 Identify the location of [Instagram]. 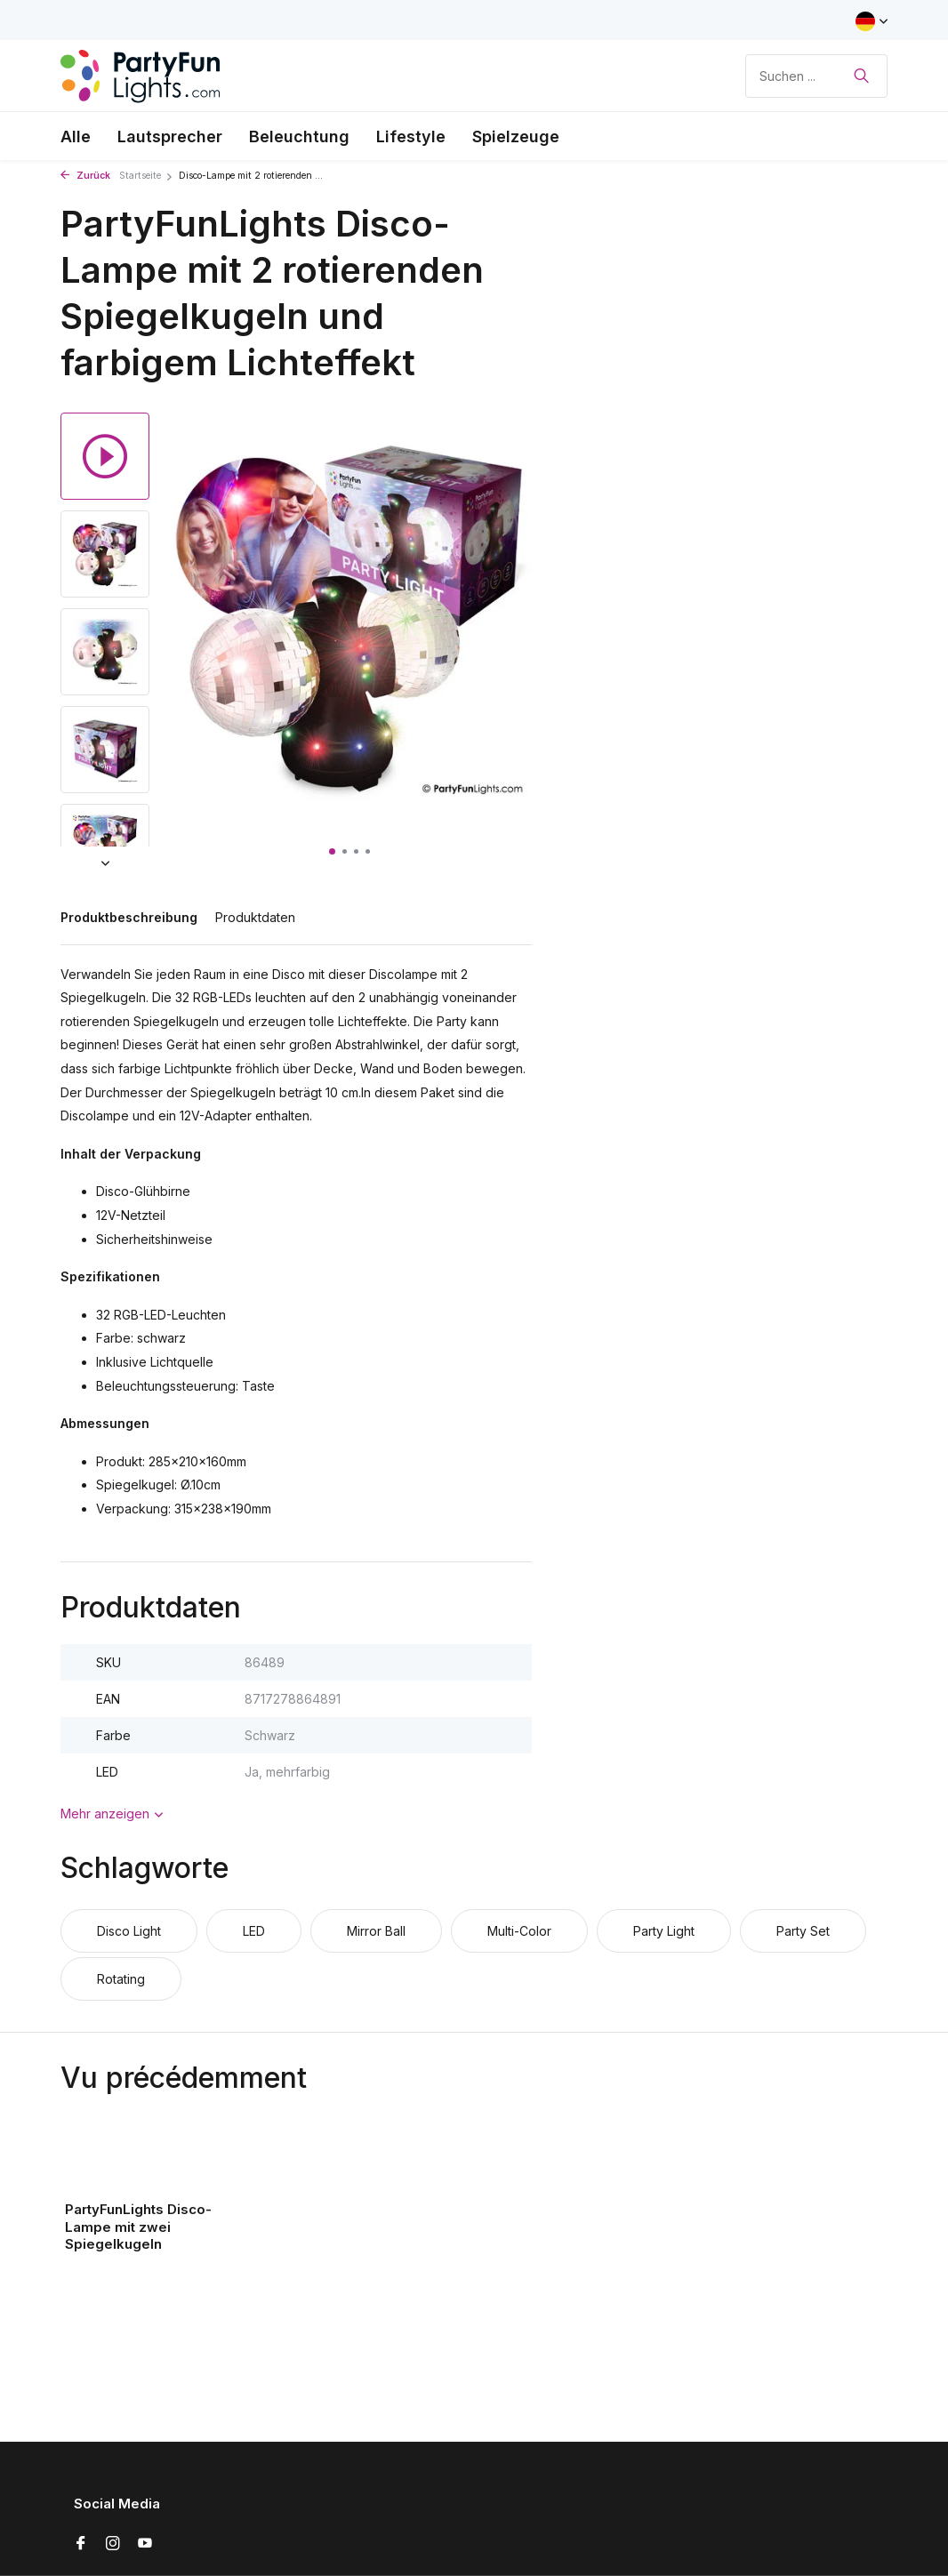
(113, 2544).